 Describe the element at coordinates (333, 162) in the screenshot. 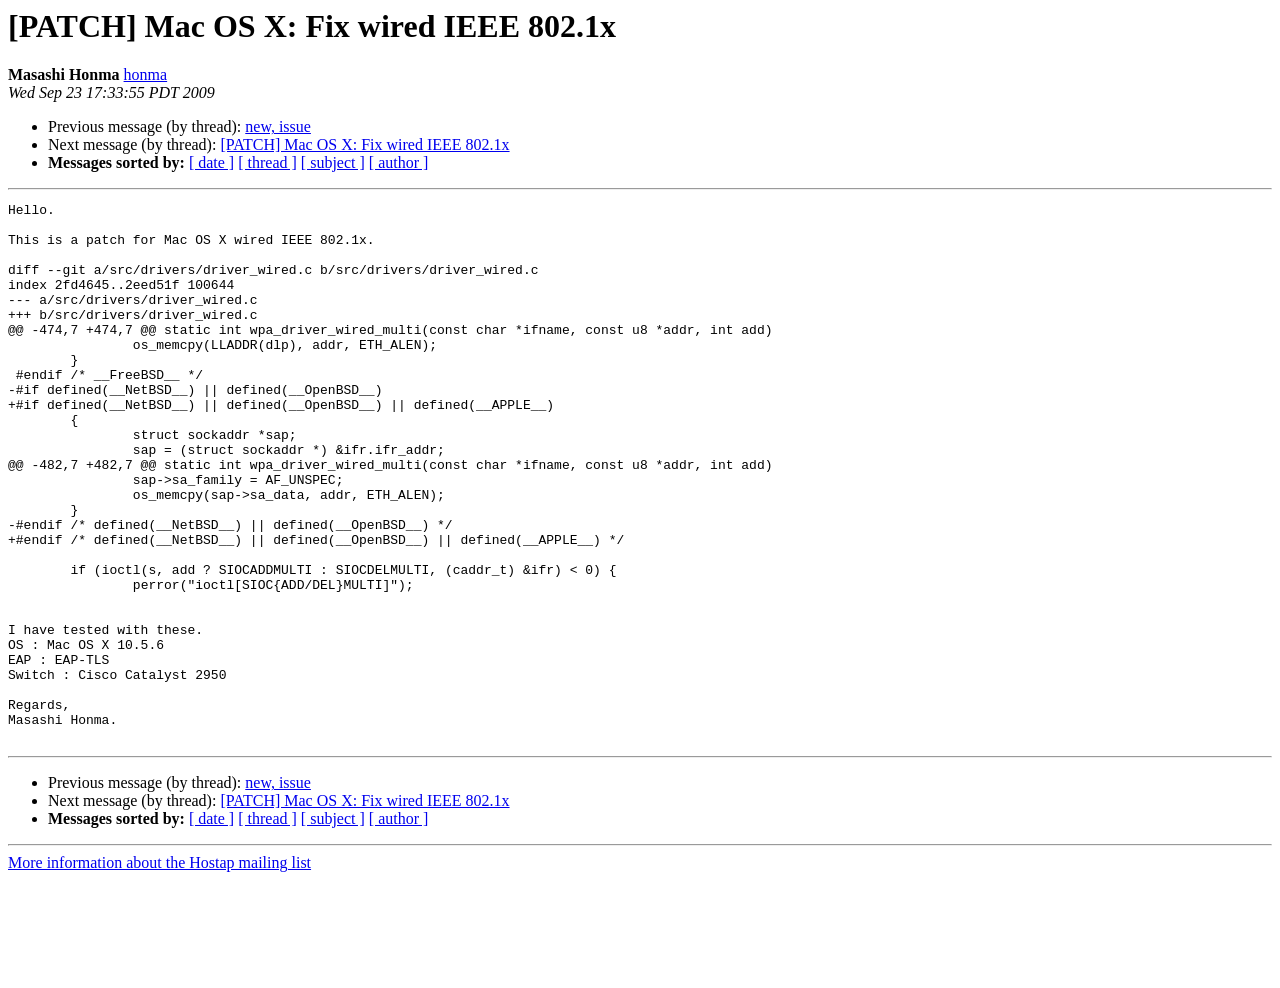

I see `[ subject ]` at that location.